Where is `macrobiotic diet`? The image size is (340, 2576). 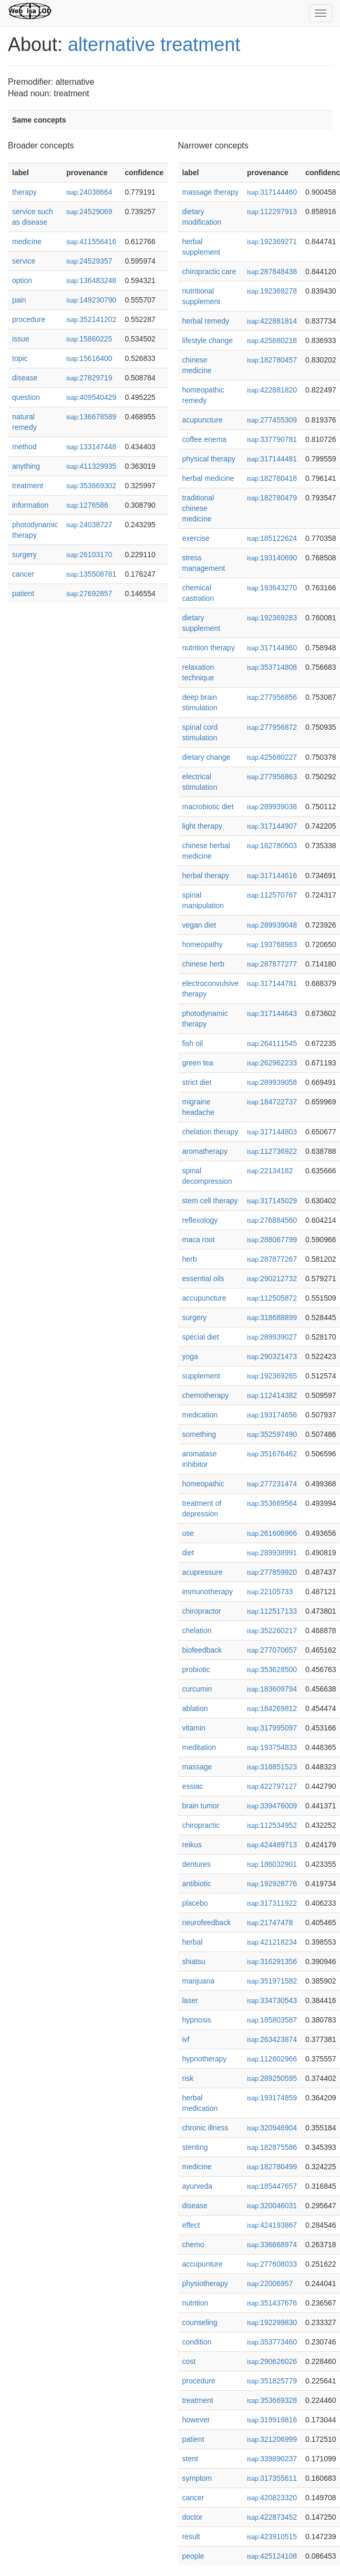
macrobiotic diet is located at coordinates (208, 806).